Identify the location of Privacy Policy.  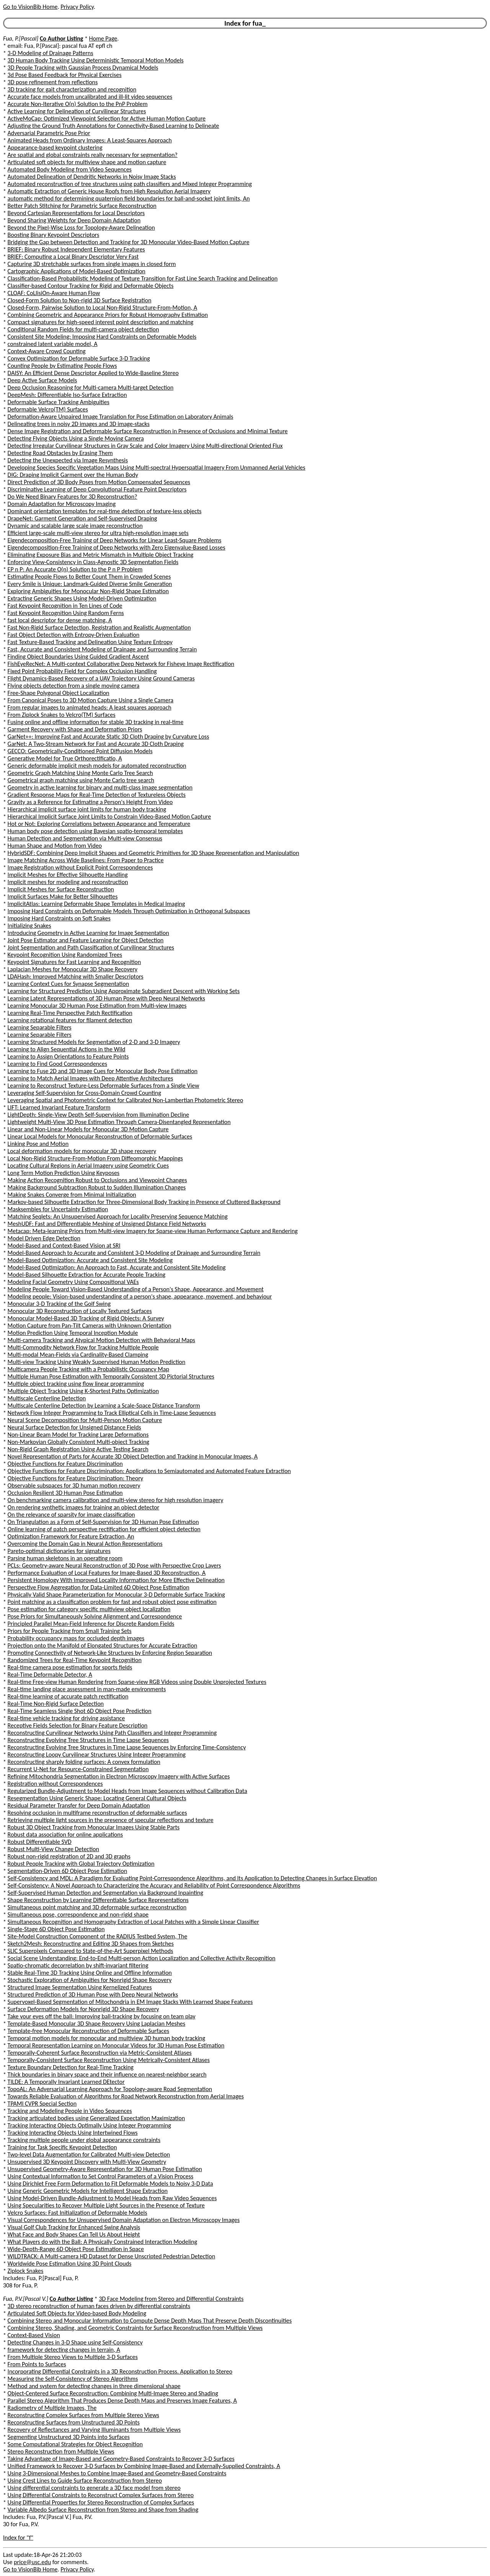
(76, 6).